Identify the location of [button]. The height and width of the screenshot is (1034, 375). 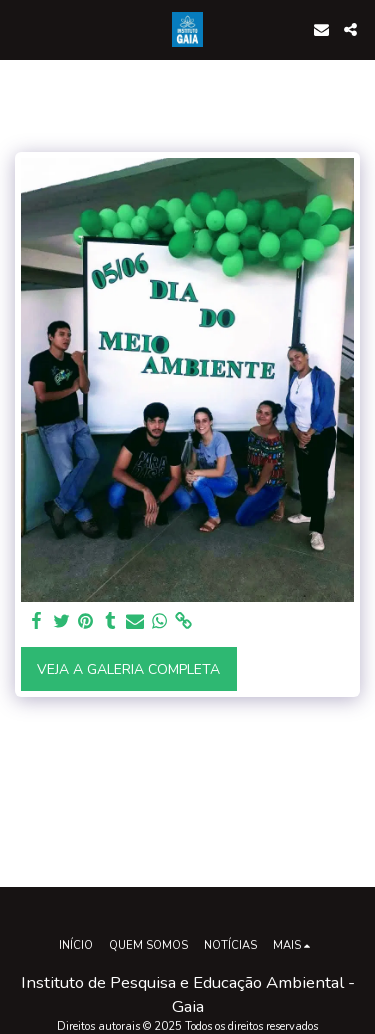
(22, 28).